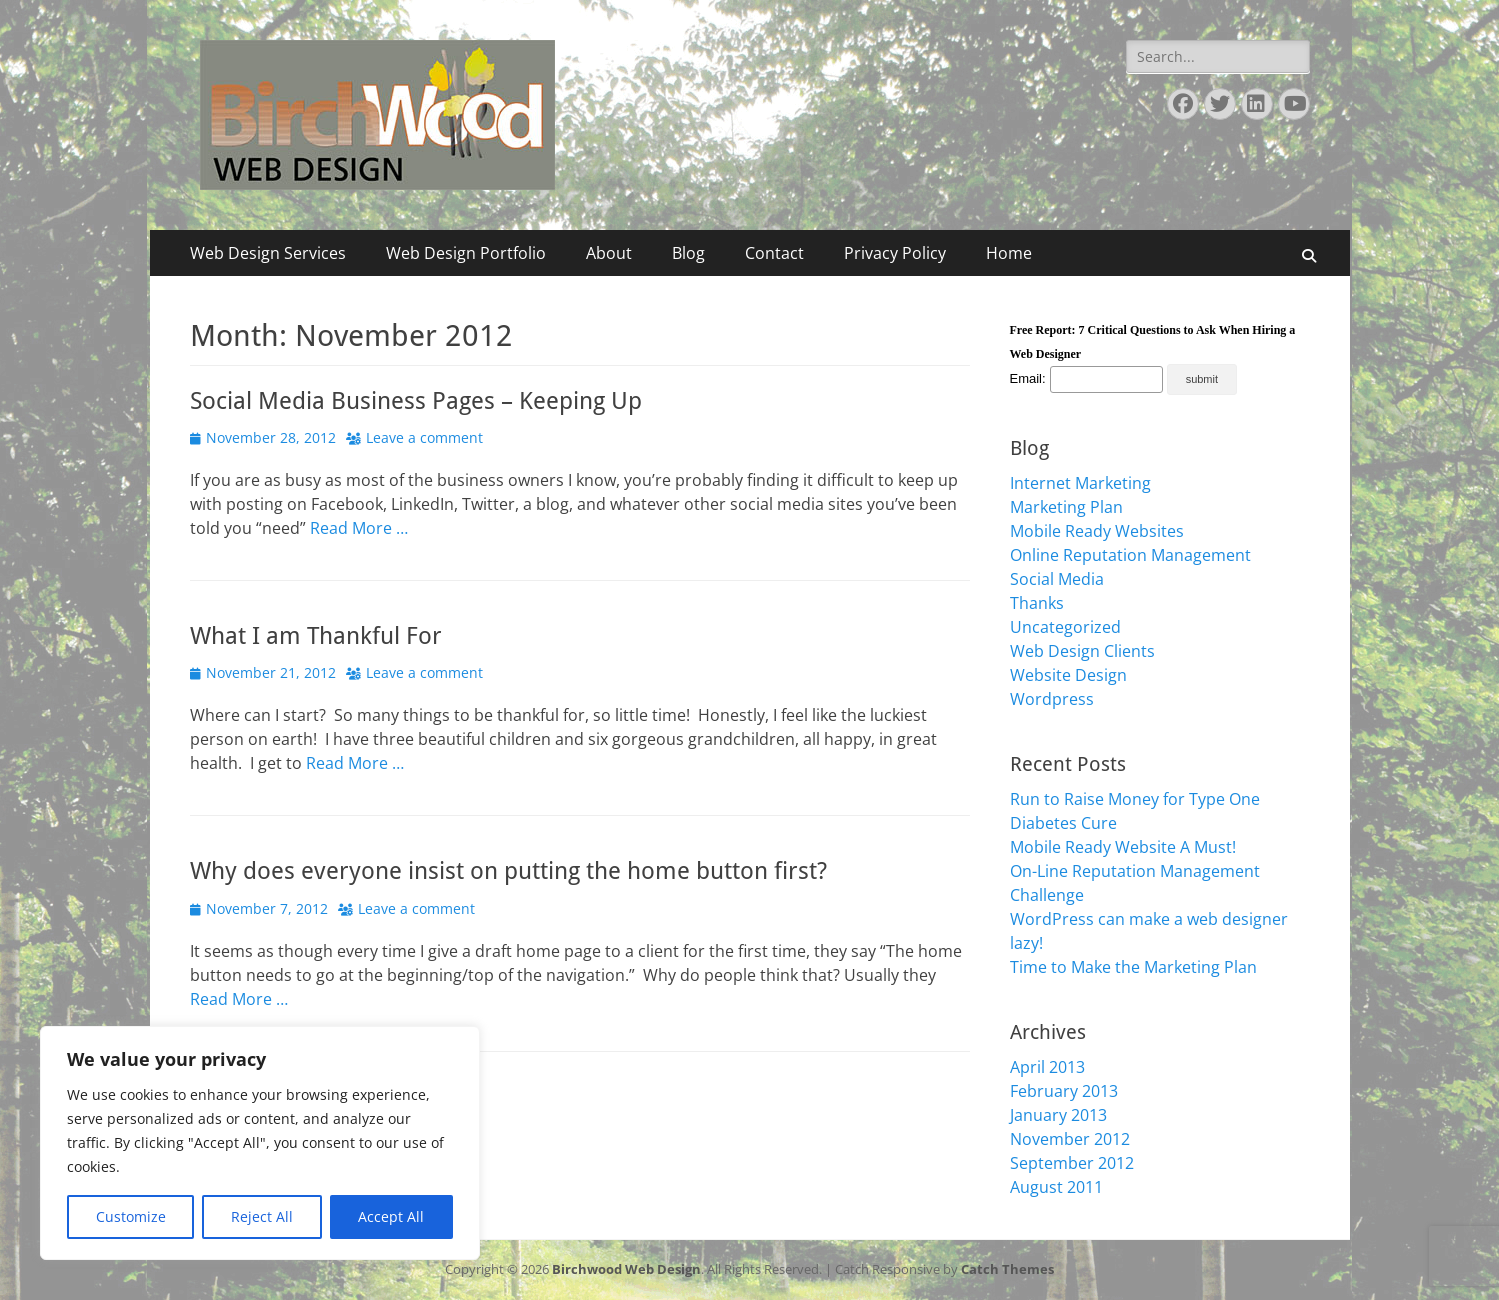 Image resolution: width=1499 pixels, height=1300 pixels. I want to click on Social Media, so click(1057, 579).